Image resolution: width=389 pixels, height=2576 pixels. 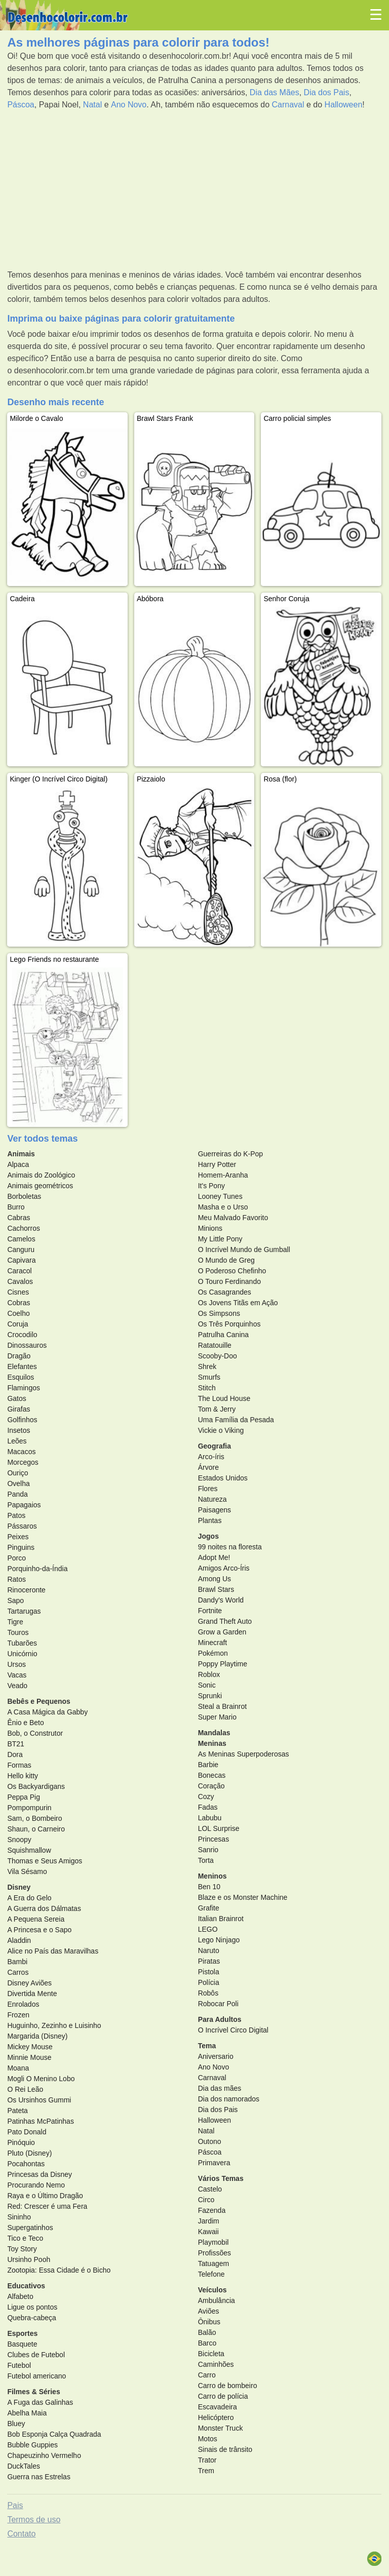 I want to click on Os Ursinhos Gummi, so click(x=39, y=2100).